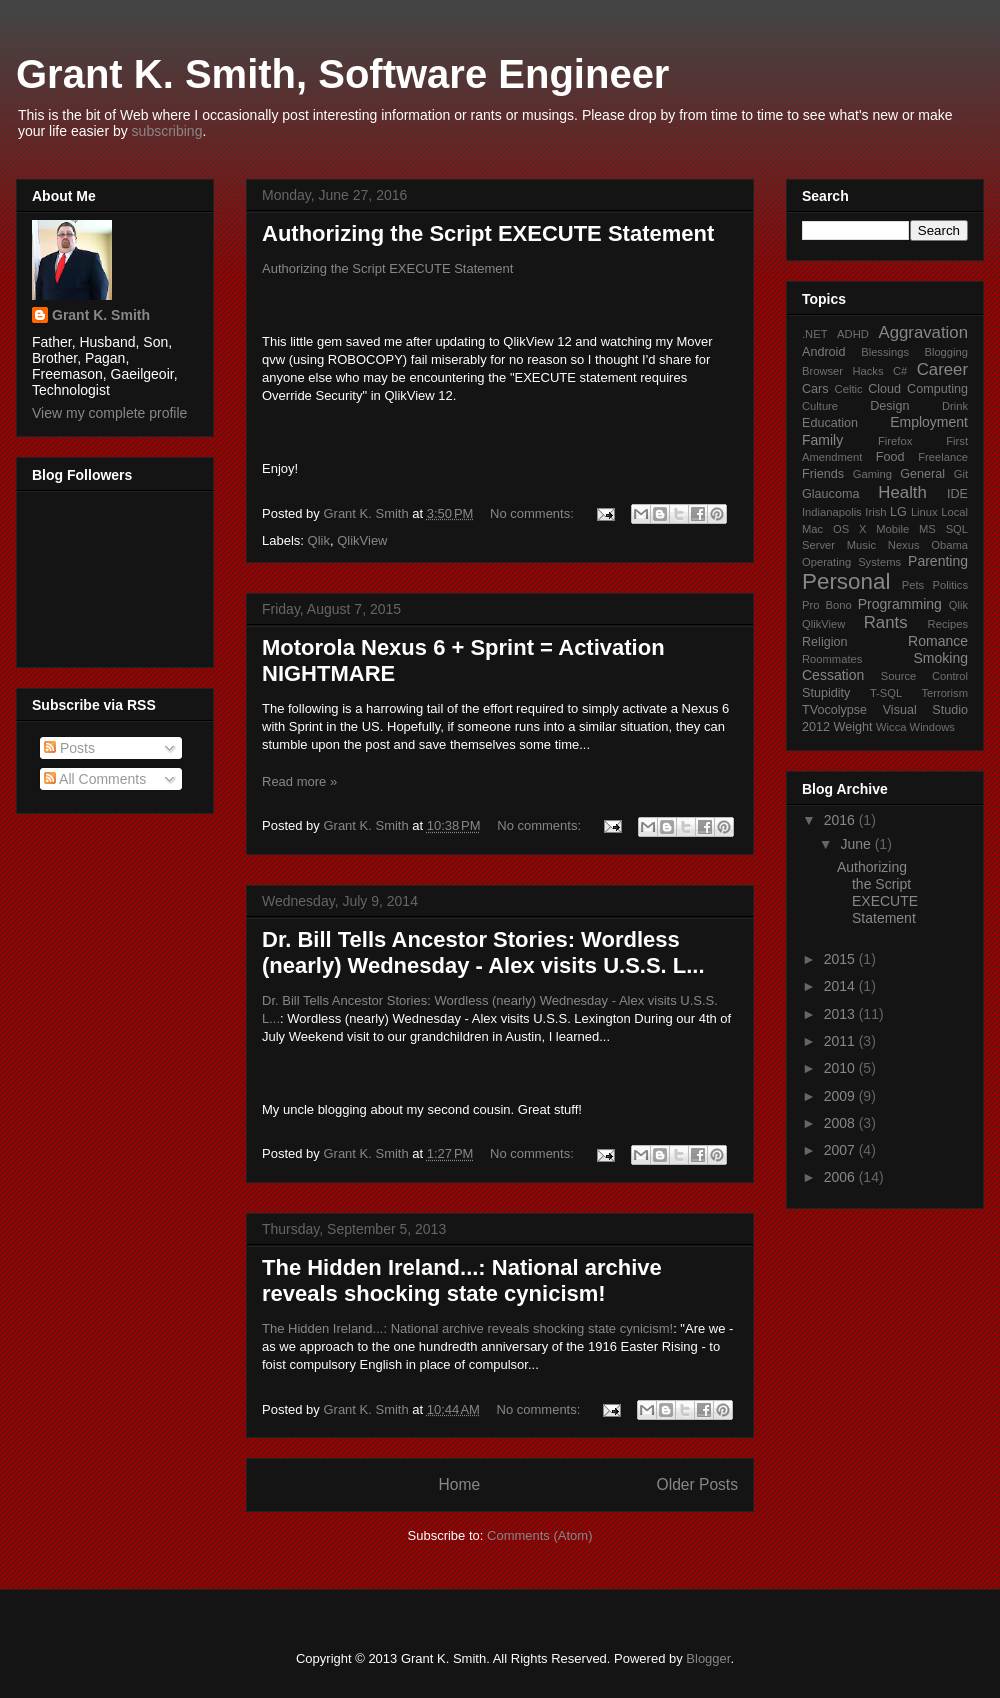 The width and height of the screenshot is (1000, 1698). I want to click on 2015, so click(841, 959).